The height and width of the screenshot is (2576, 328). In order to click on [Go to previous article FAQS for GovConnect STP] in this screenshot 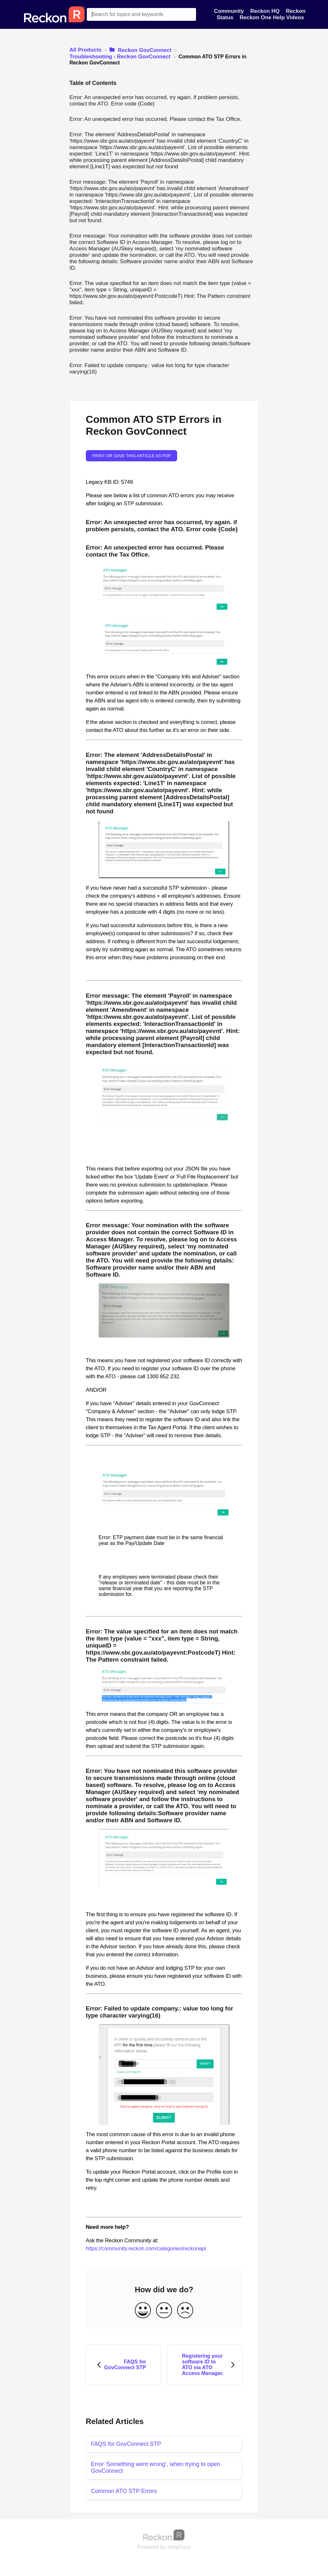, I will do `click(123, 2365)`.